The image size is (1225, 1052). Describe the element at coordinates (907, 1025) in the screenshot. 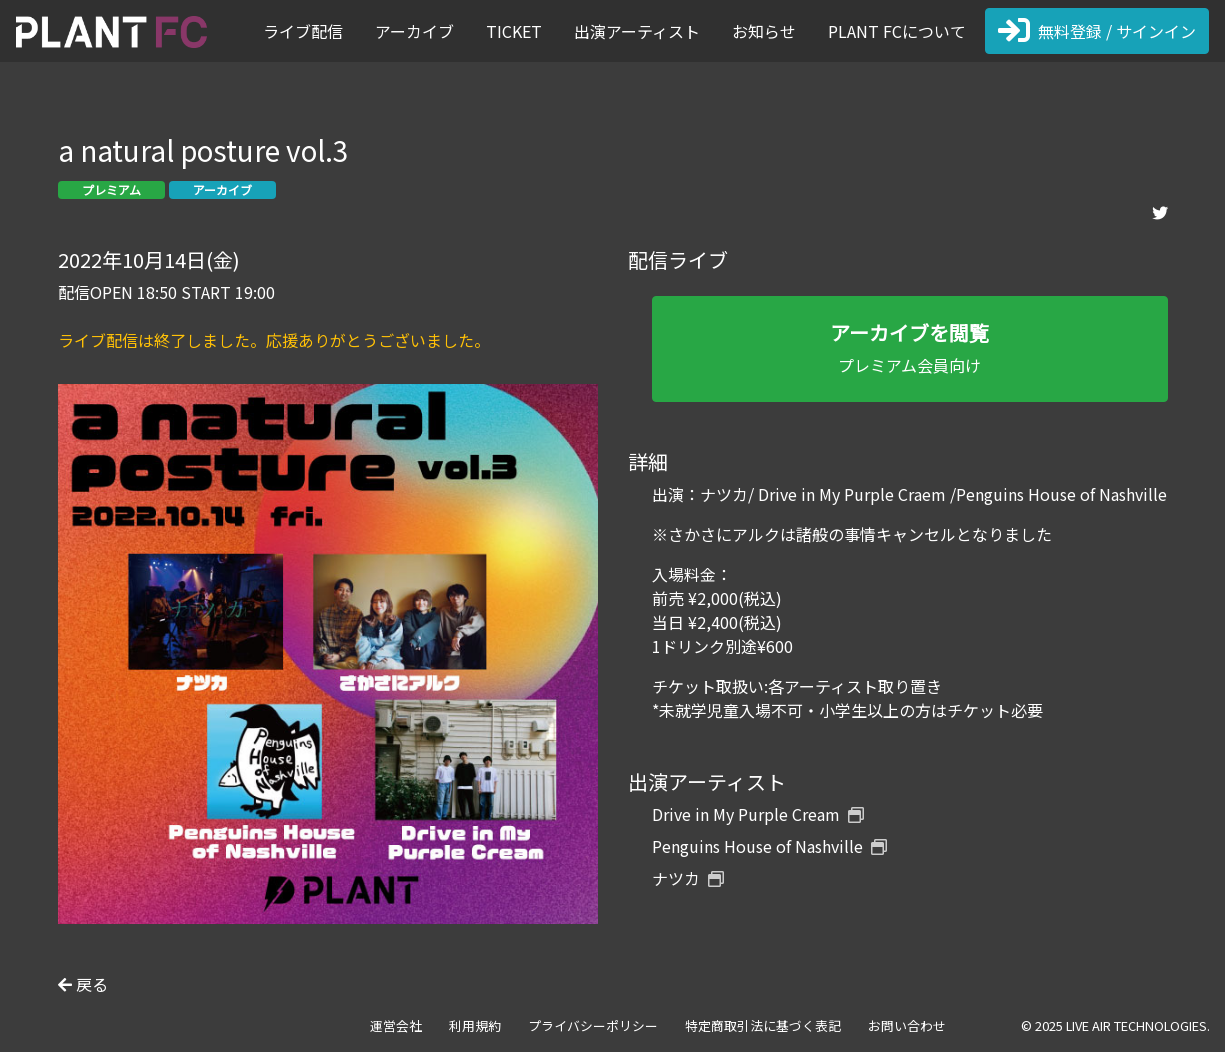

I see `お問い合わせ` at that location.